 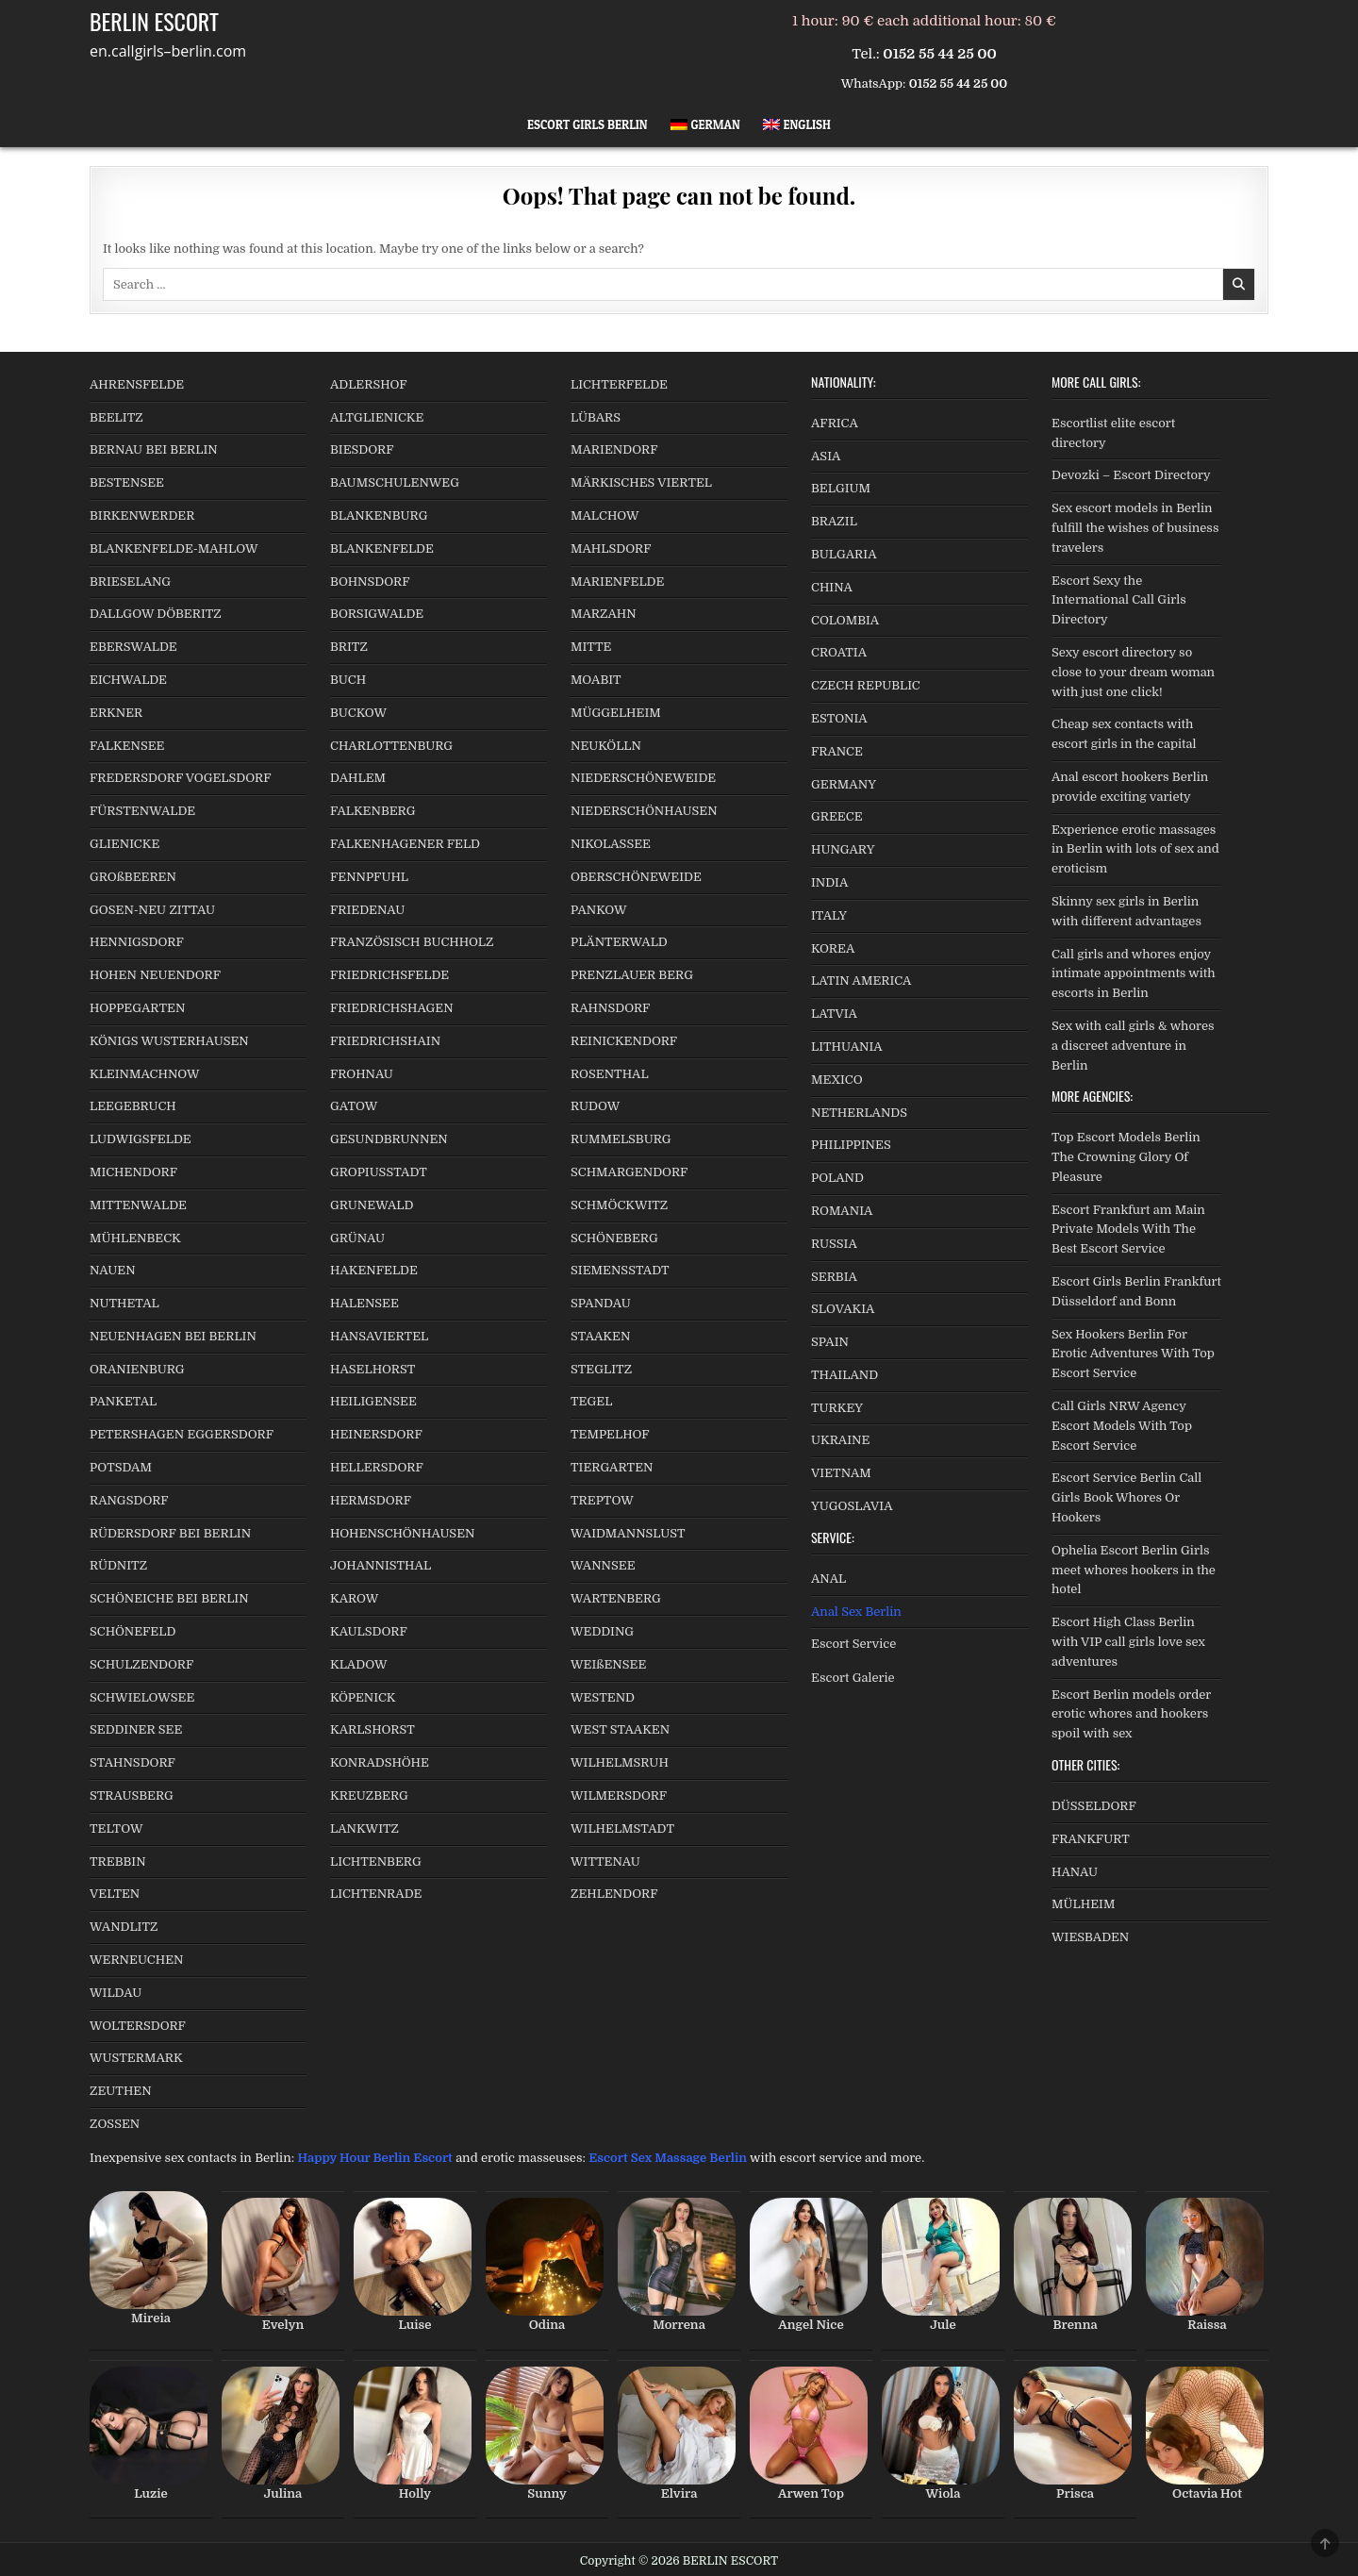 I want to click on WERNEUCHEN, so click(x=137, y=1960).